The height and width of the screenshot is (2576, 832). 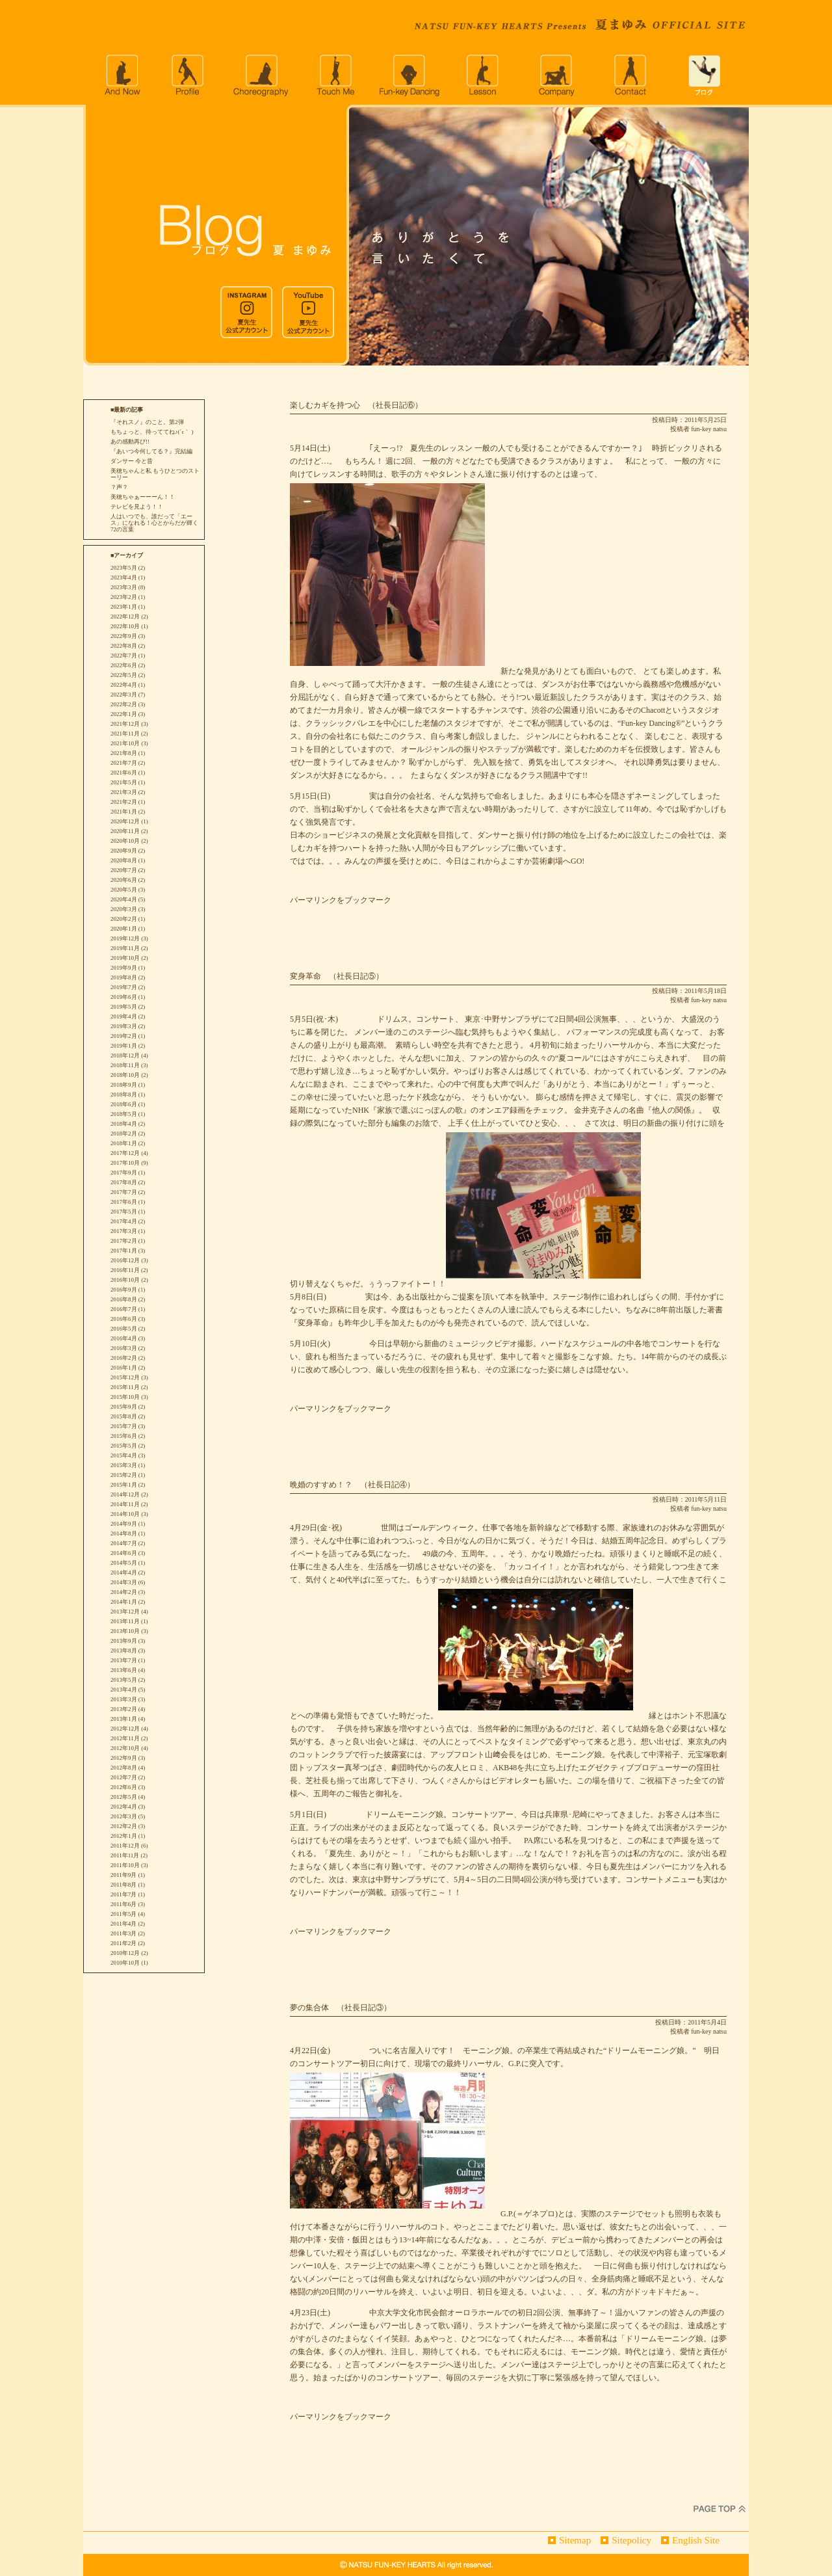 I want to click on 2017年5月, so click(x=123, y=1211).